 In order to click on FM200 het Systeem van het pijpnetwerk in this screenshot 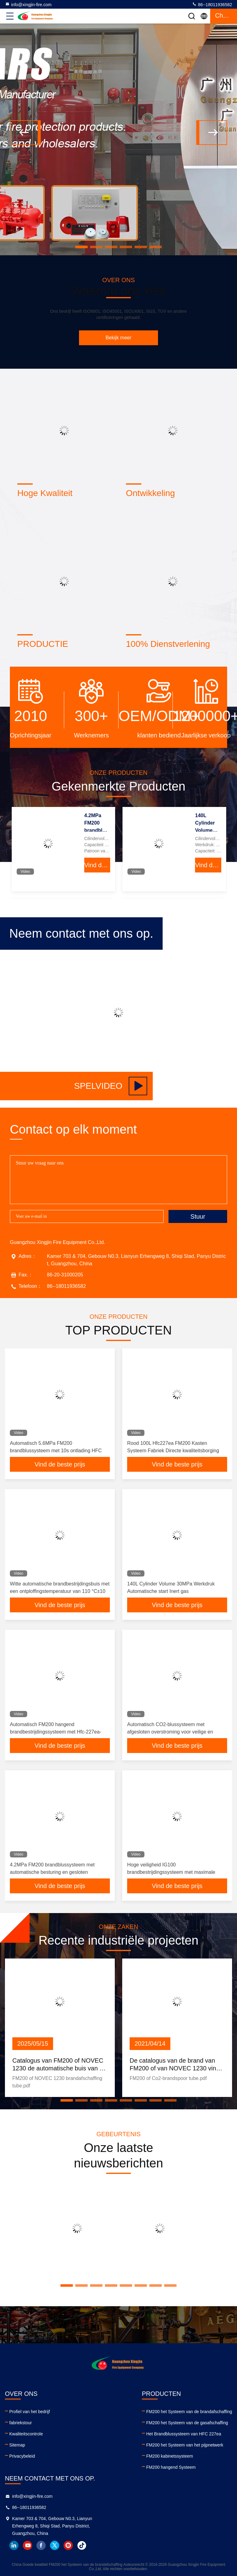, I will do `click(184, 2444)`.